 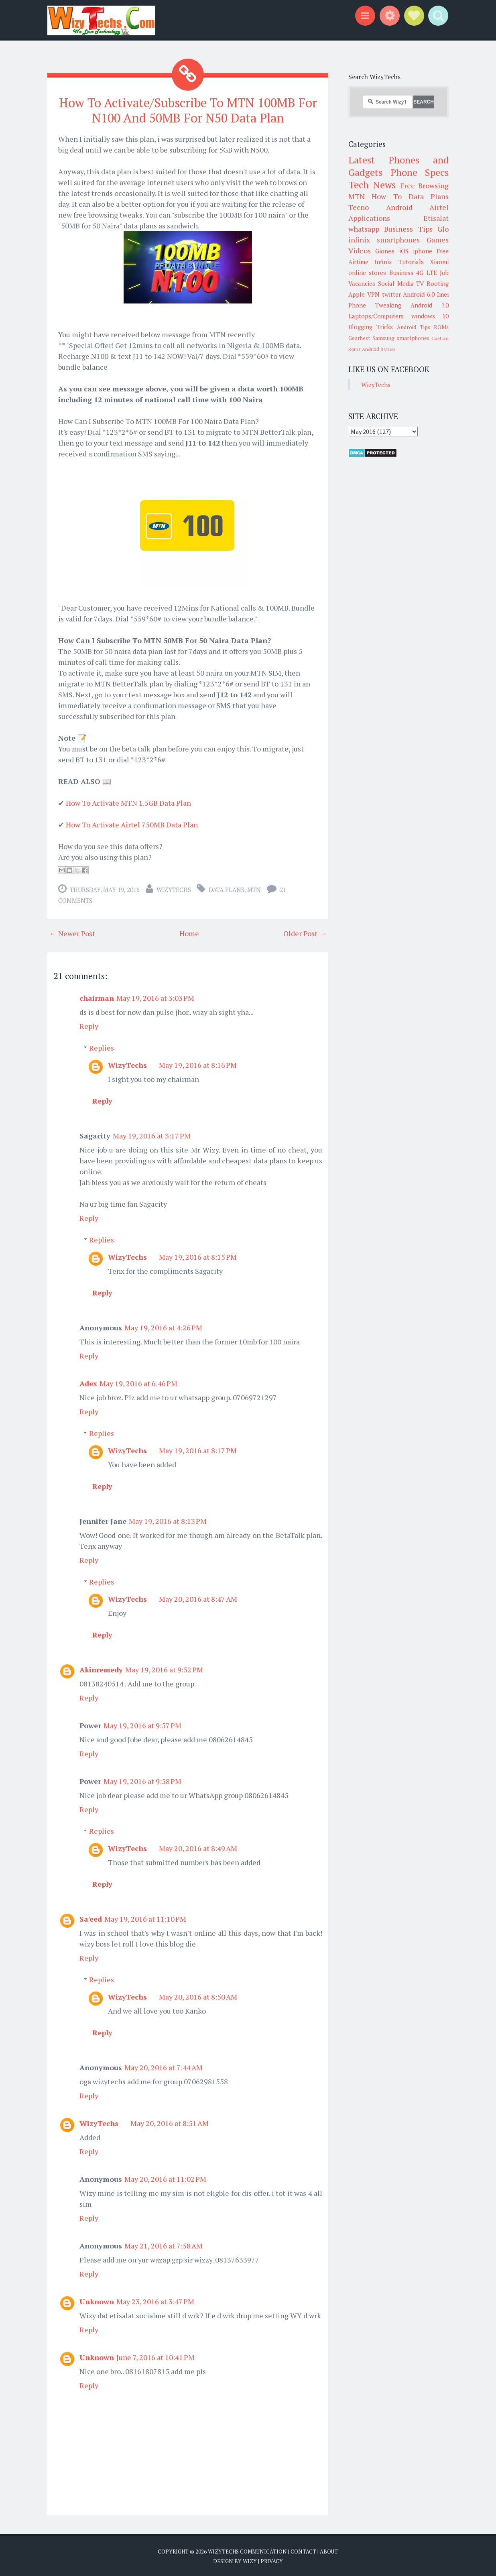 I want to click on Android Tips, so click(x=413, y=327).